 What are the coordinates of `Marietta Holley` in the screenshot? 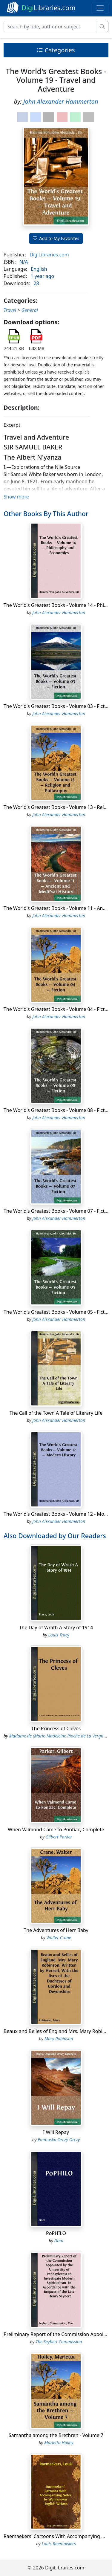 It's located at (58, 2442).